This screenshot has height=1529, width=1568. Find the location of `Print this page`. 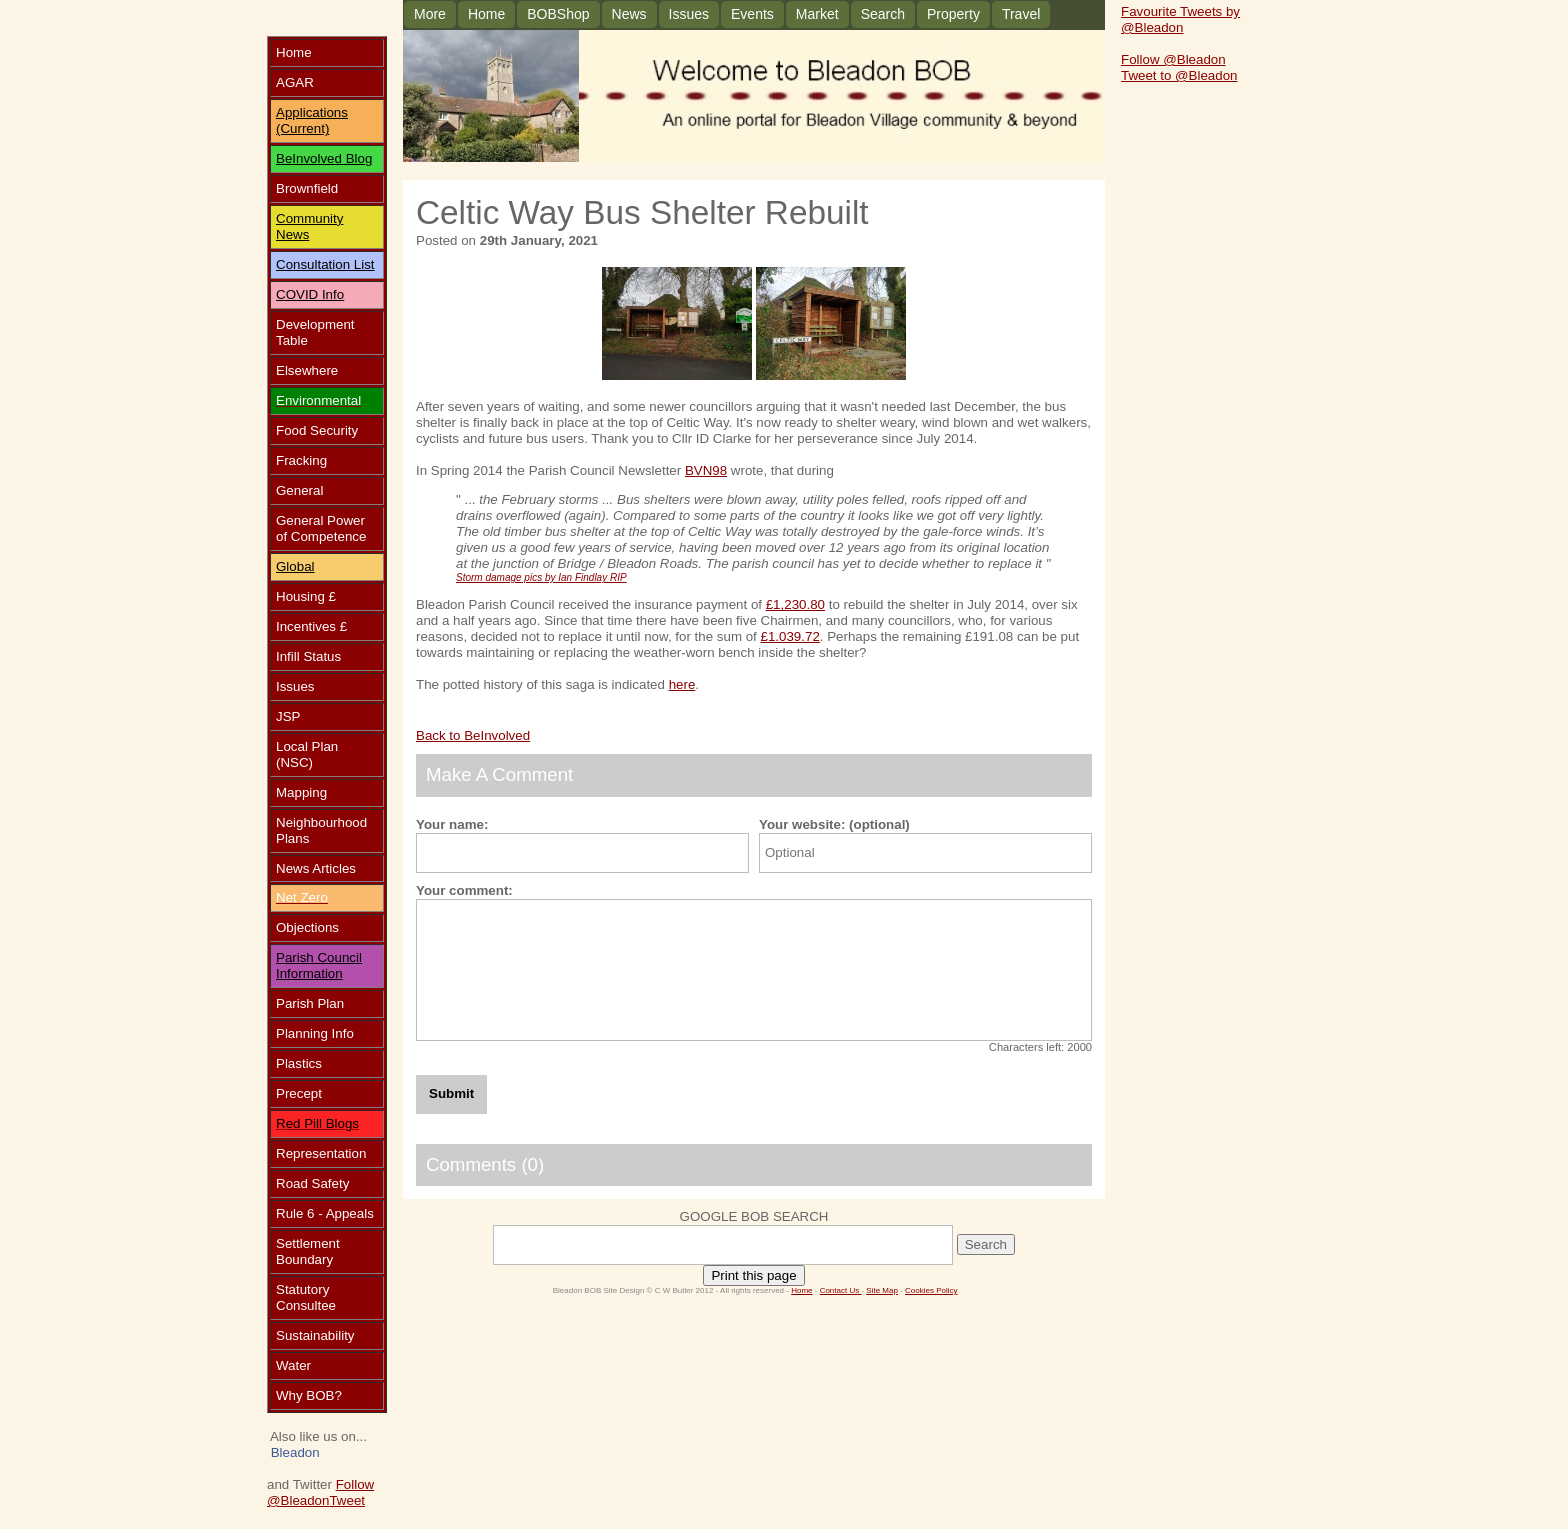

Print this page is located at coordinates (753, 1275).